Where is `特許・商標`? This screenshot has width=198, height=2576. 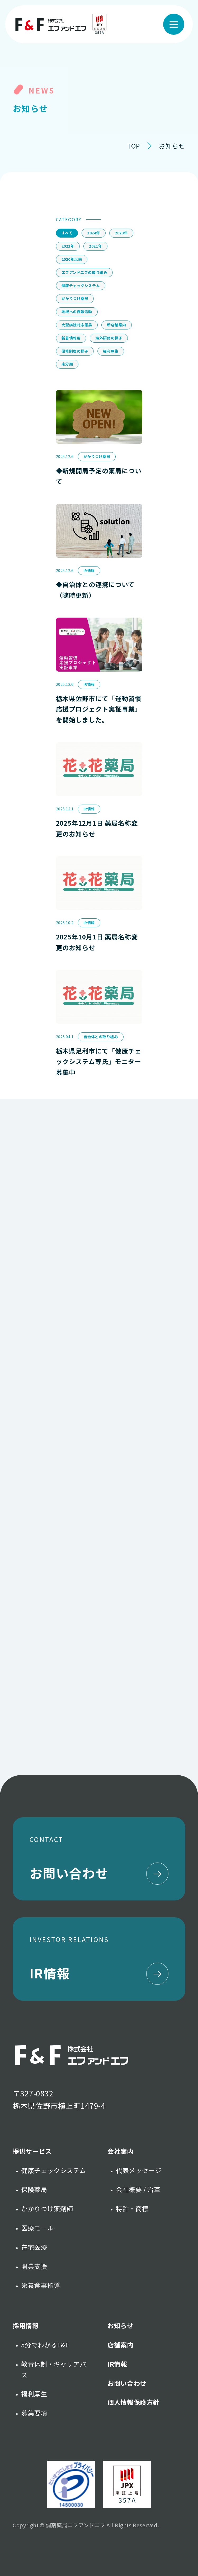
特許・商標 is located at coordinates (132, 2208).